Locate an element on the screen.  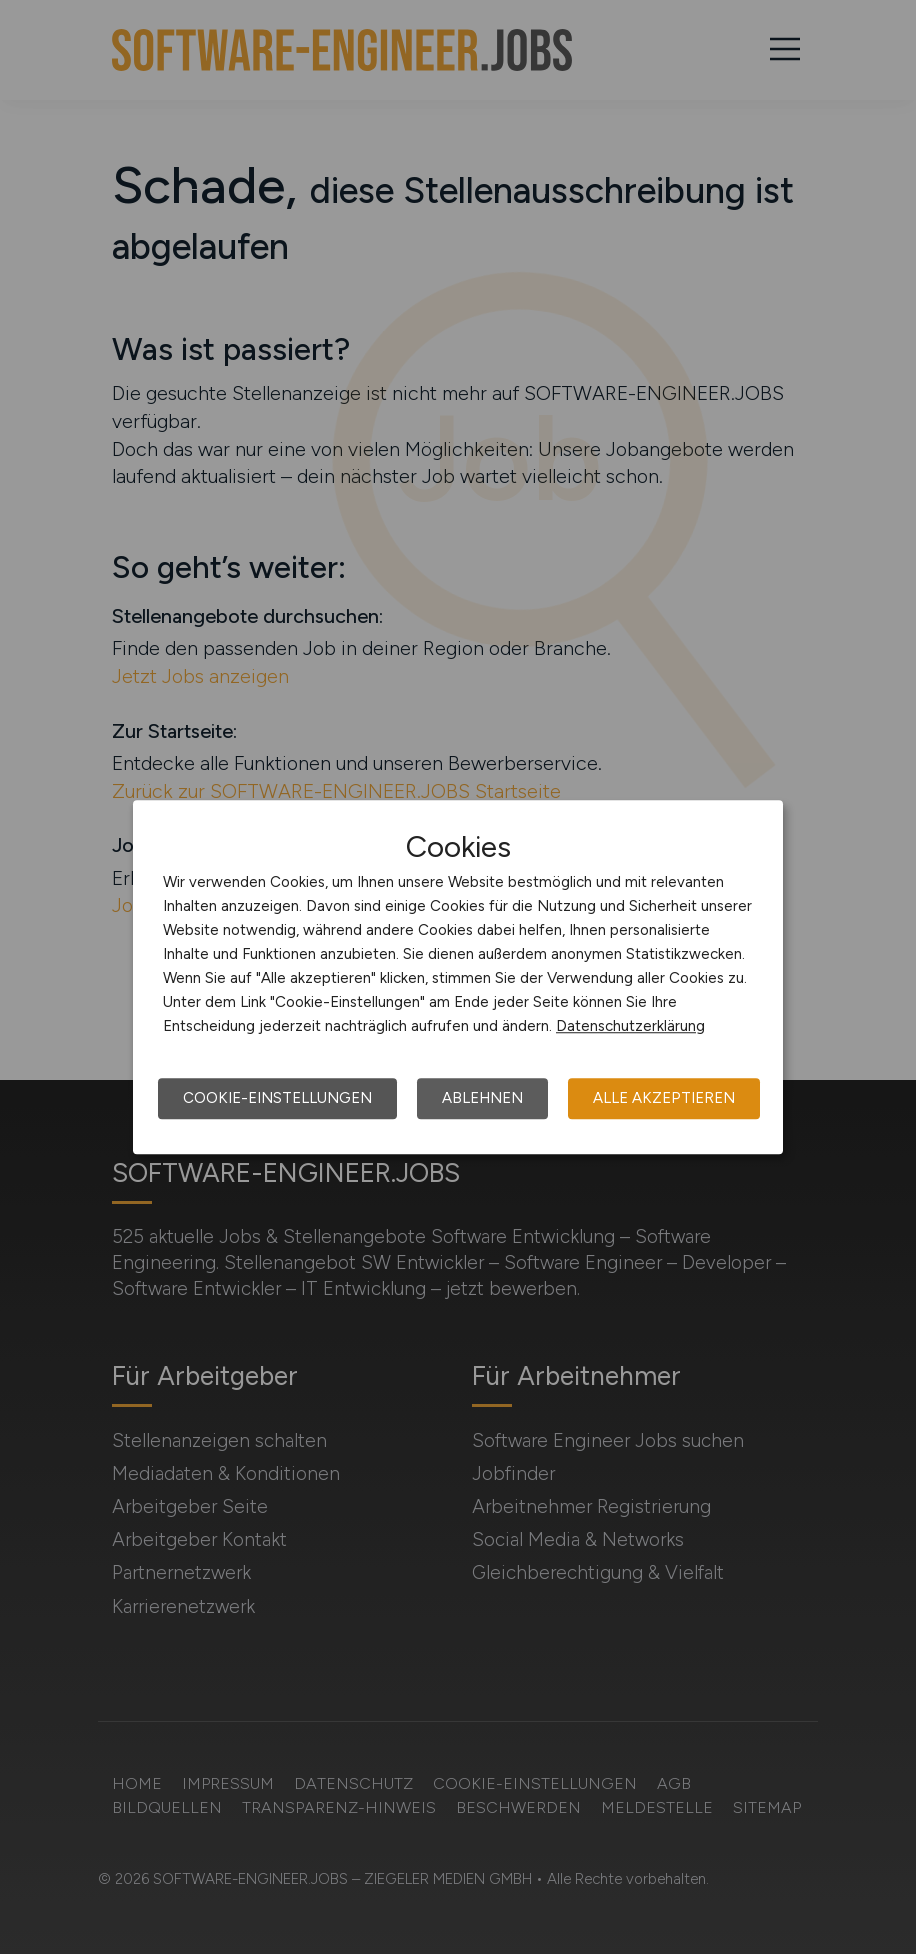
Datenschutzerklärung is located at coordinates (630, 1026).